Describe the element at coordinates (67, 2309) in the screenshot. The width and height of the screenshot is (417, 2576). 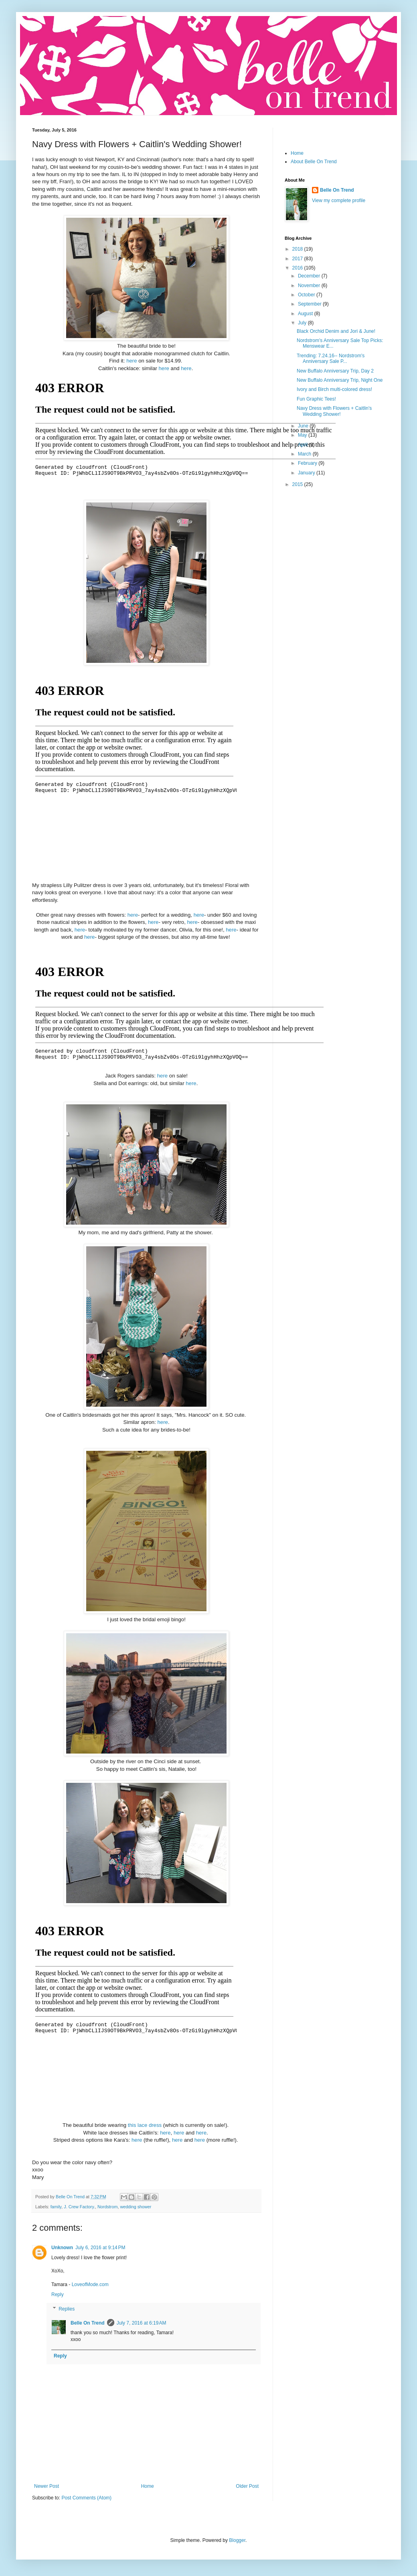
I see `Replies` at that location.